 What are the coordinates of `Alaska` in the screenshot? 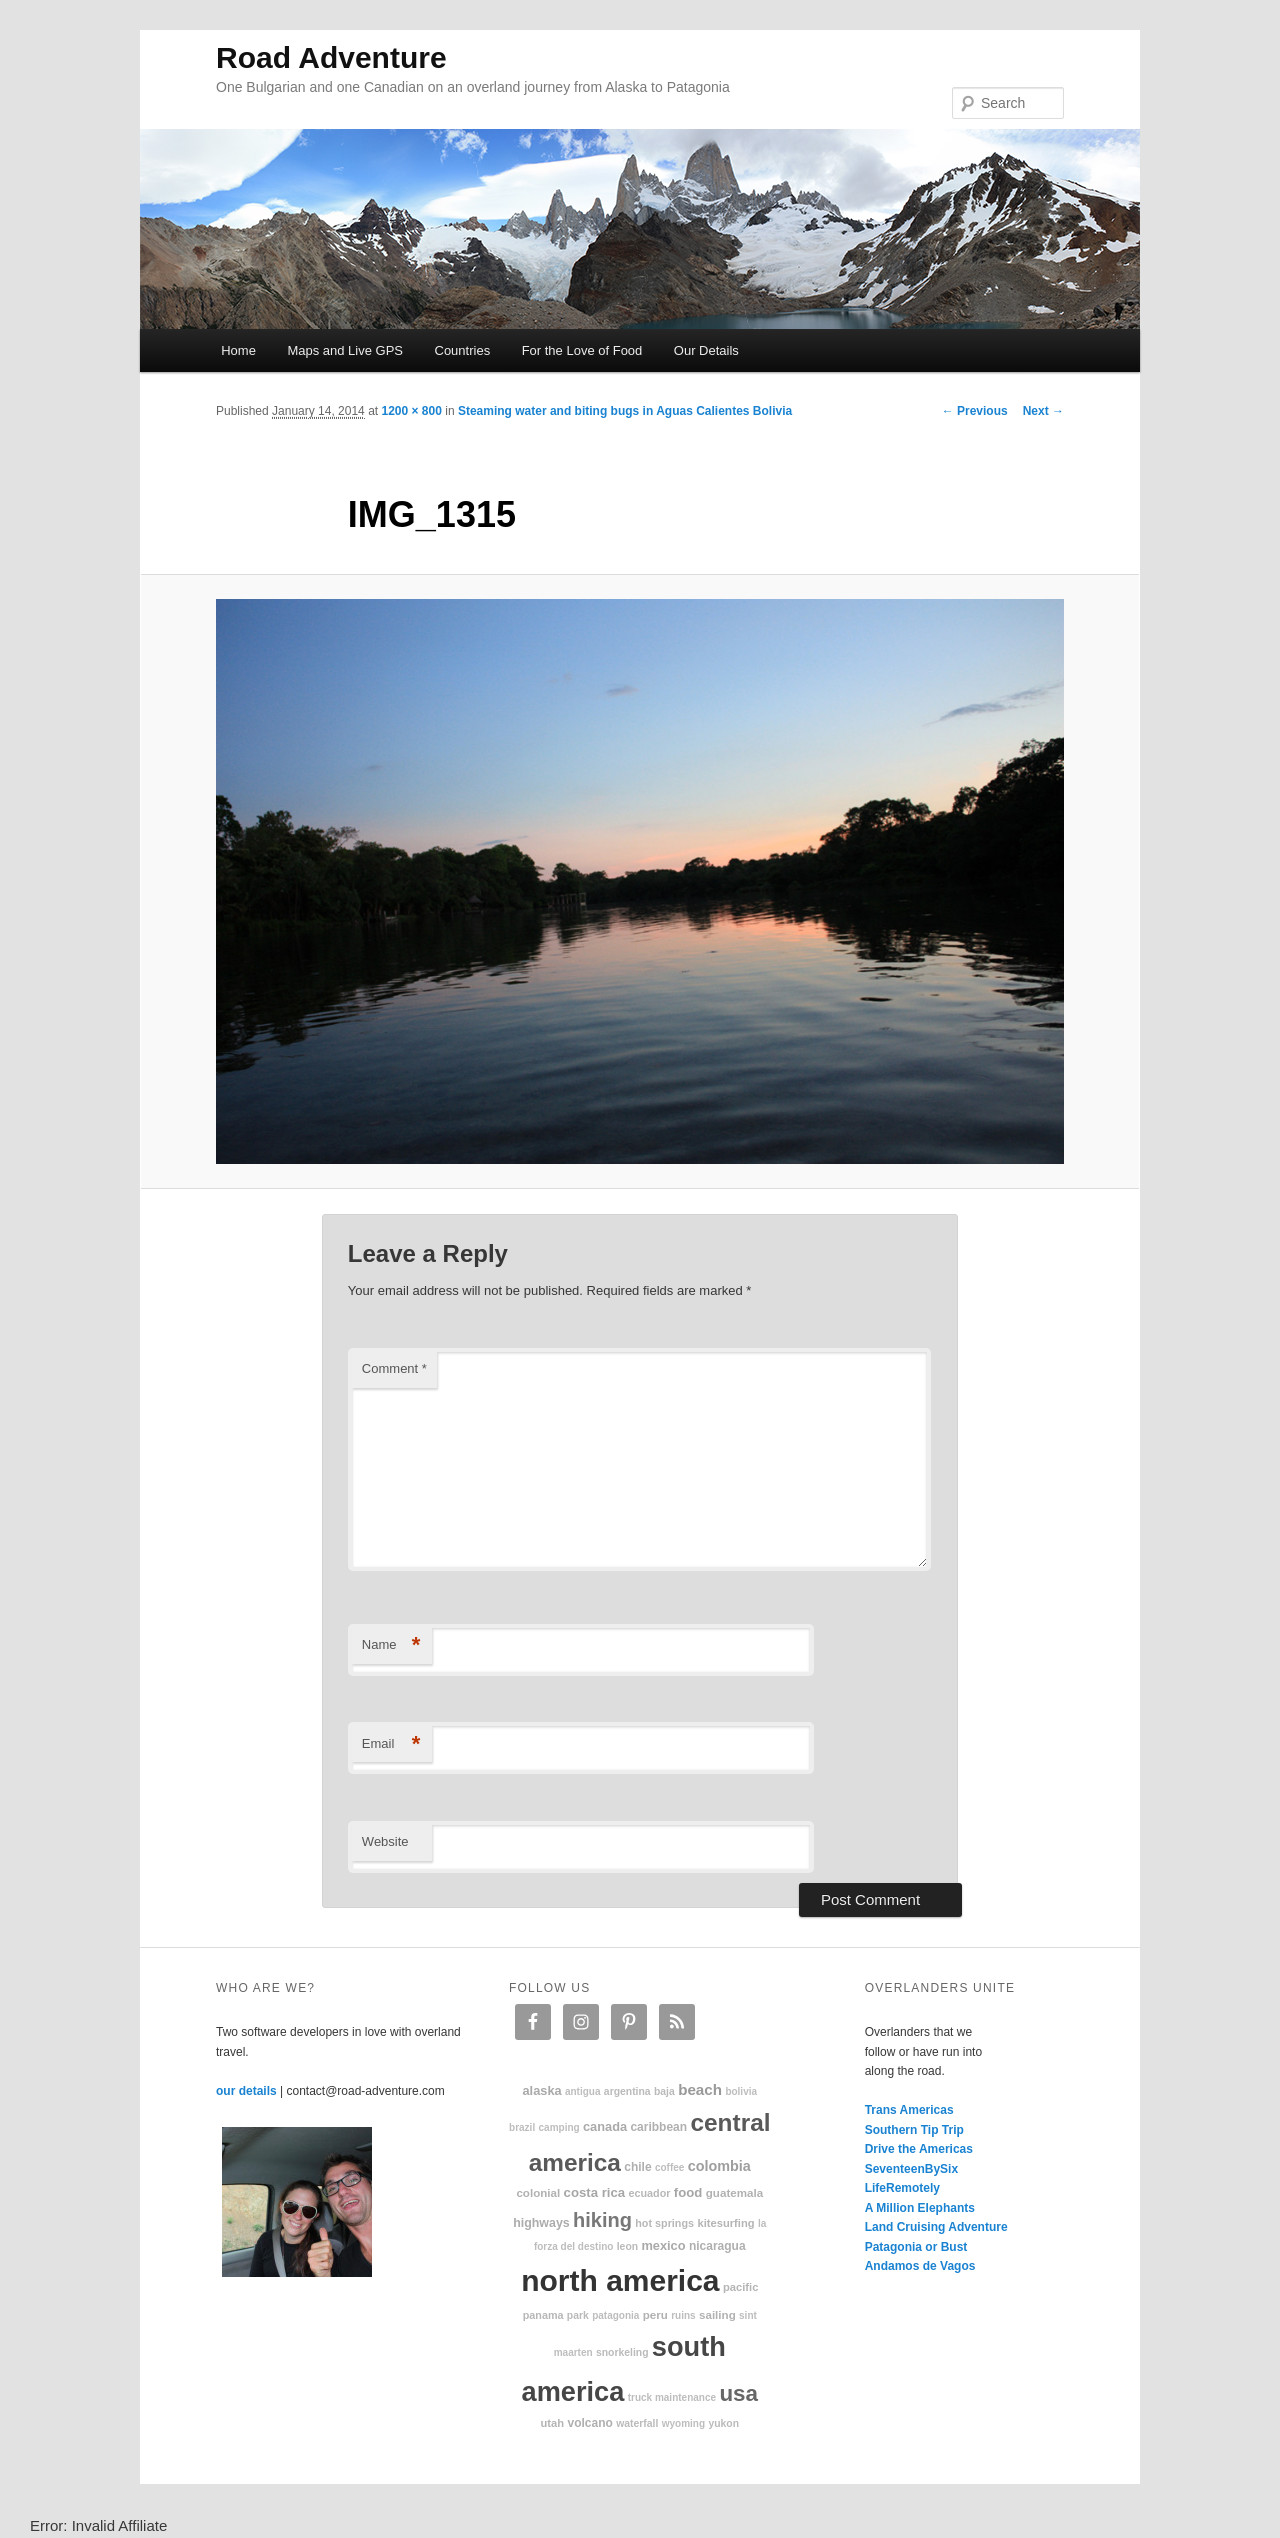 It's located at (541, 2090).